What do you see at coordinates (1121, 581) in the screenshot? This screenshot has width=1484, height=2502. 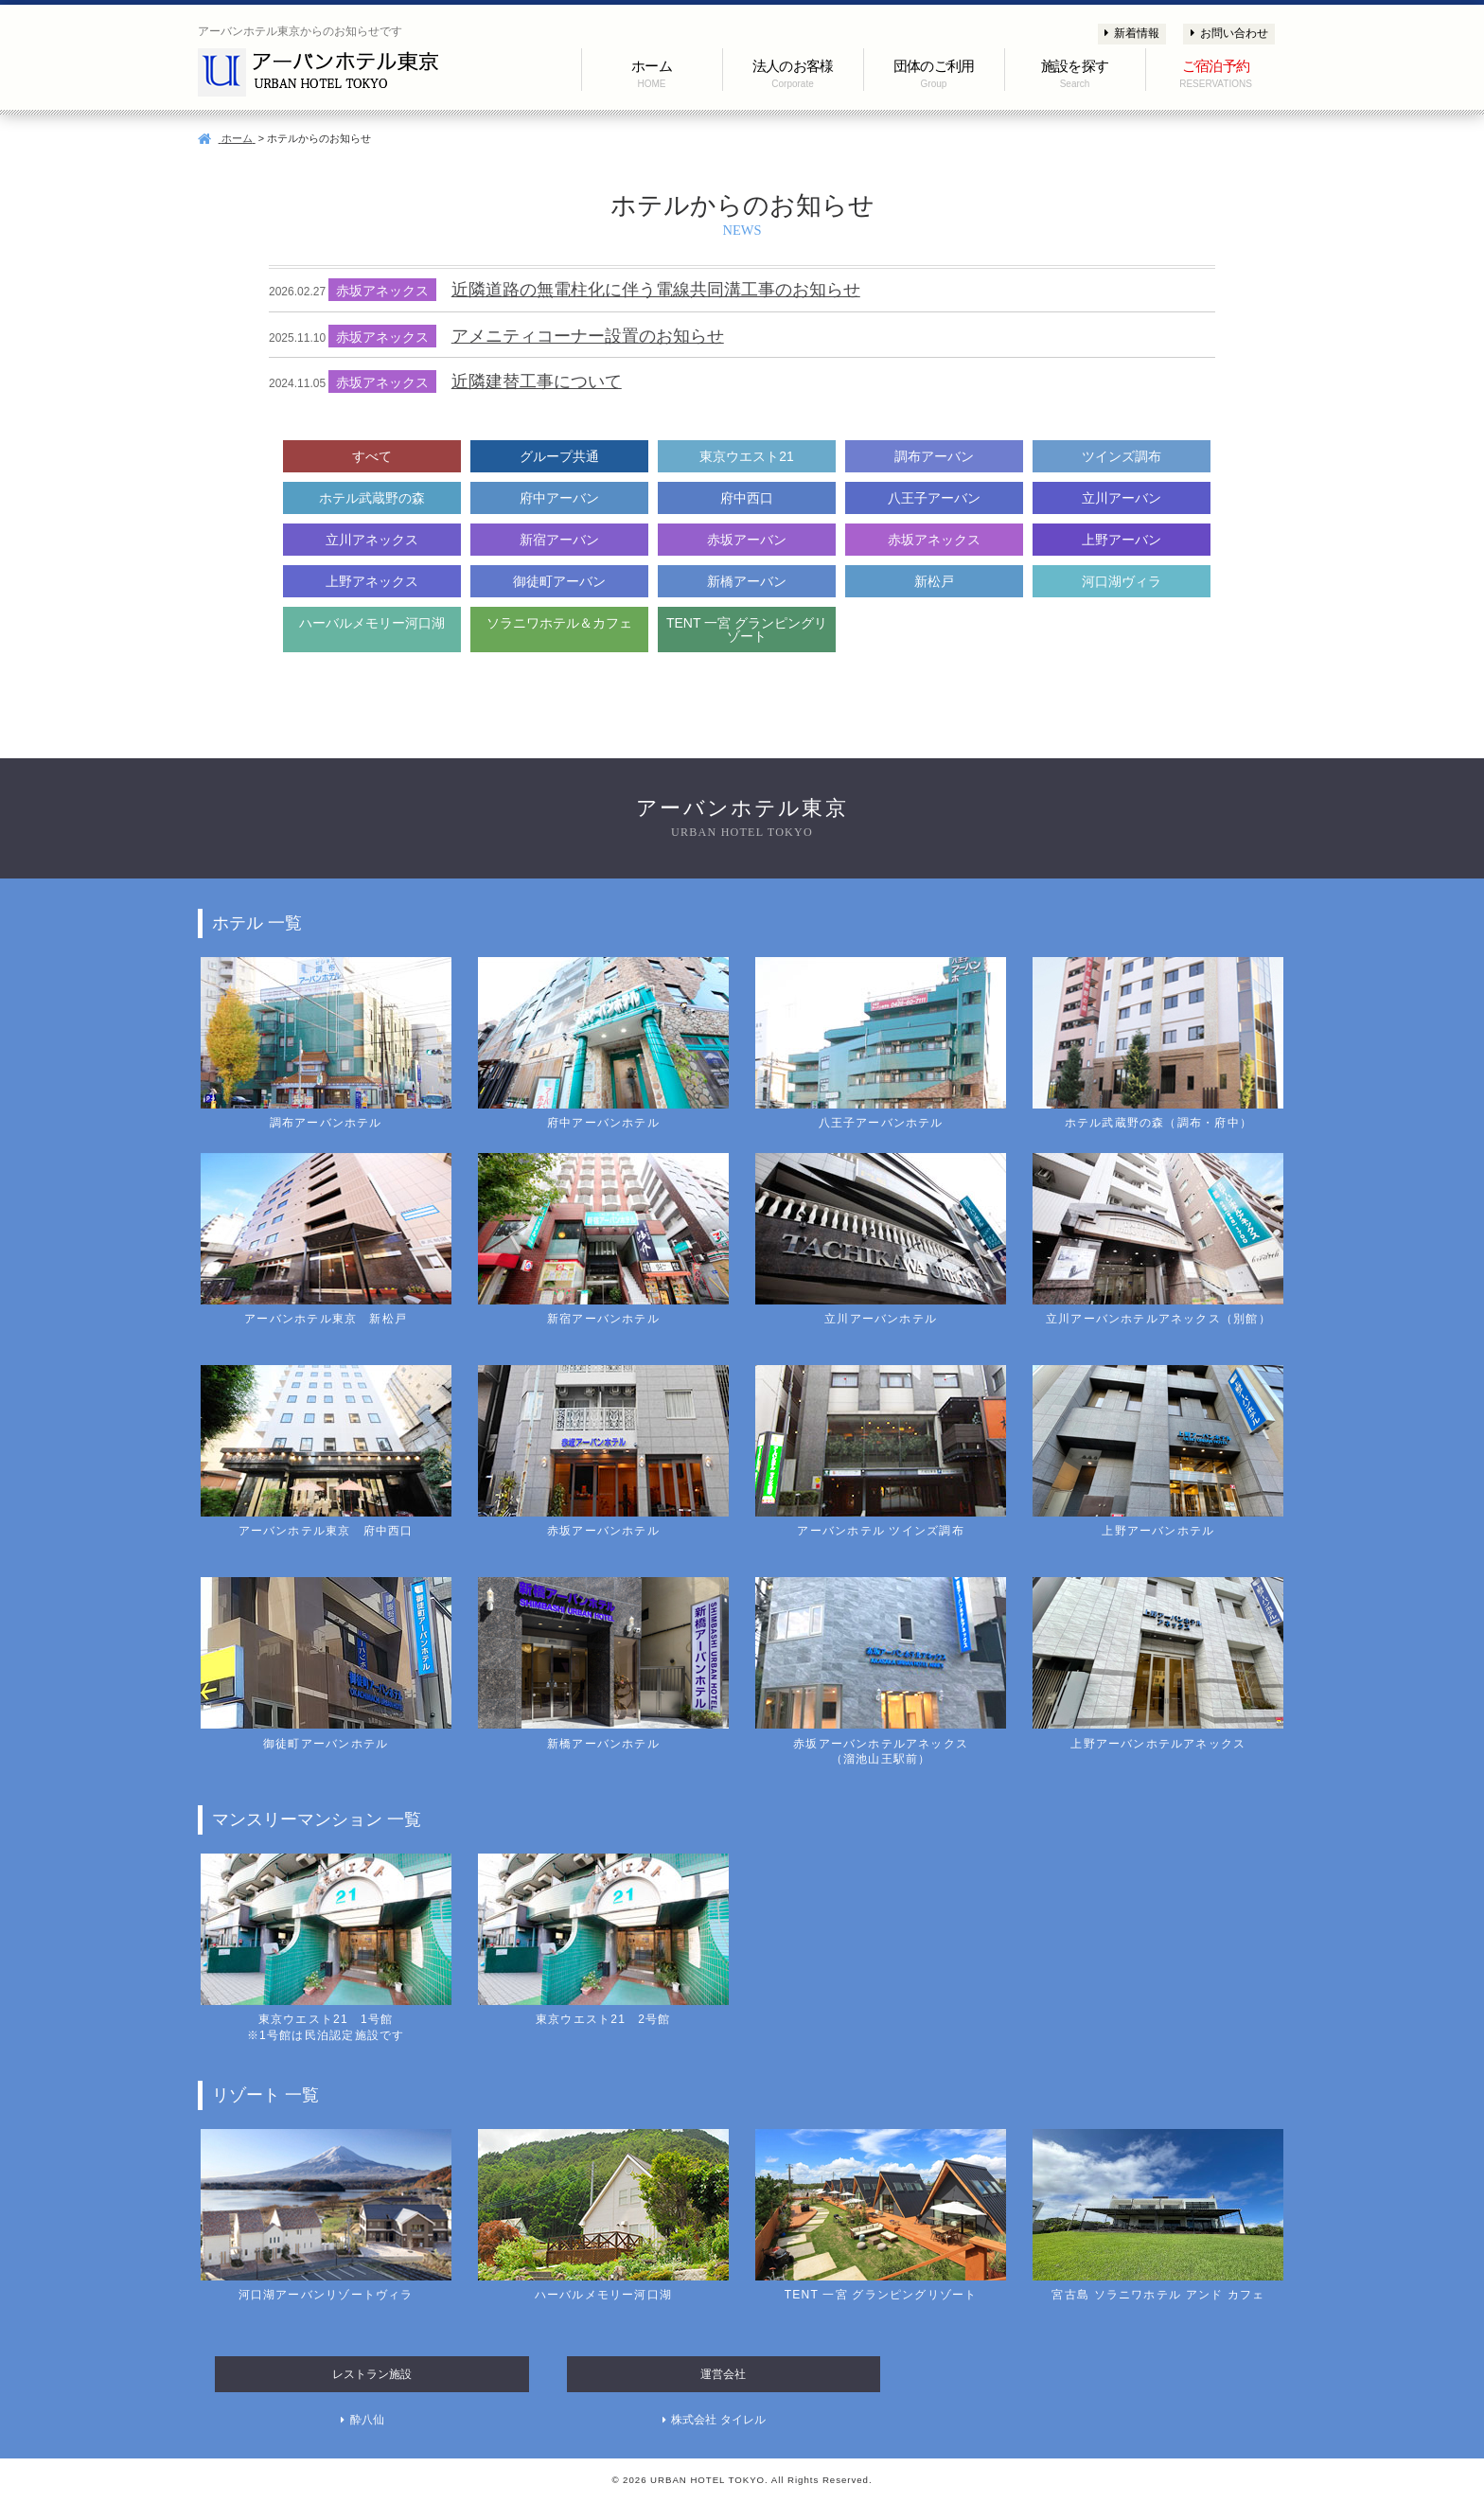 I see `河口湖ヴィラ` at bounding box center [1121, 581].